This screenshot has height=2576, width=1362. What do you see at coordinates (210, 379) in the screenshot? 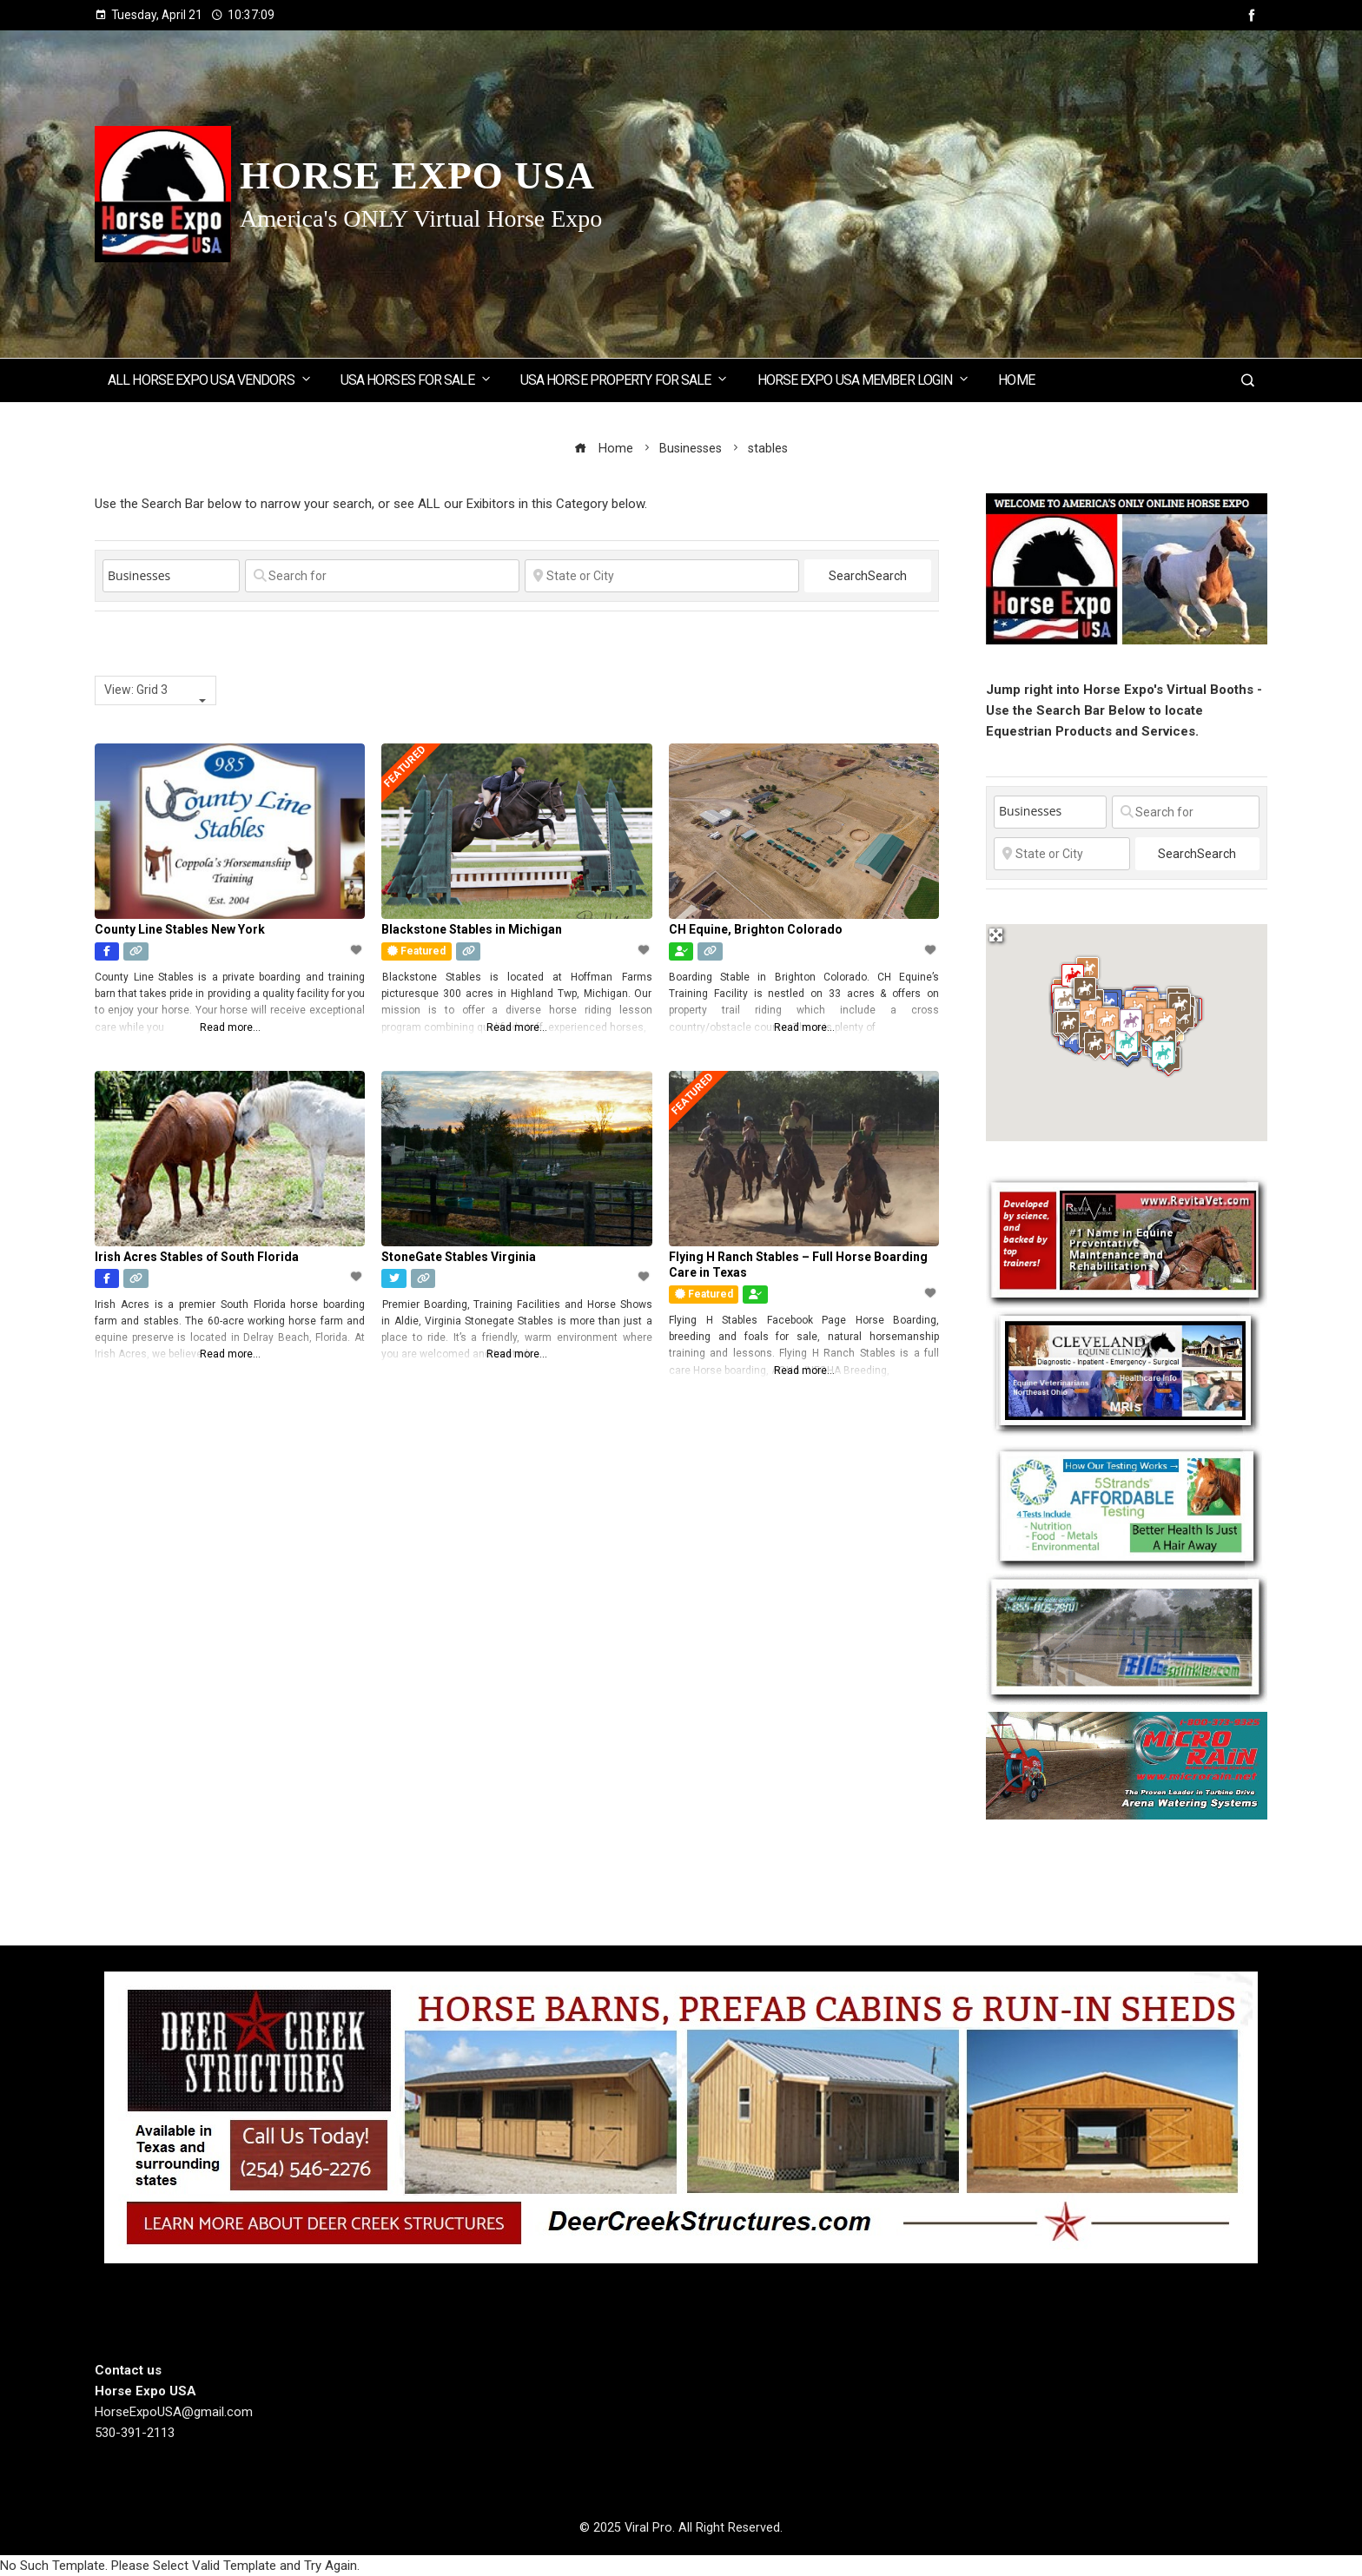
I see `ALL Horse Expo USA Vendors` at bounding box center [210, 379].